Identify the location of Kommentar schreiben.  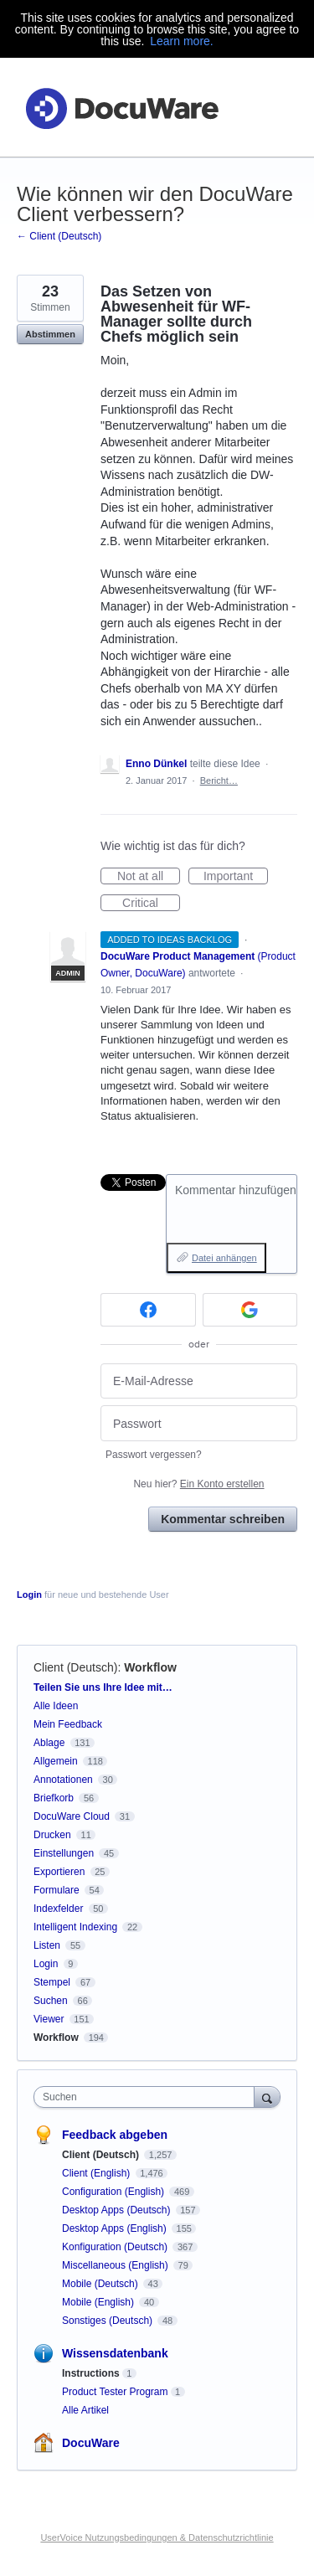
(223, 1519).